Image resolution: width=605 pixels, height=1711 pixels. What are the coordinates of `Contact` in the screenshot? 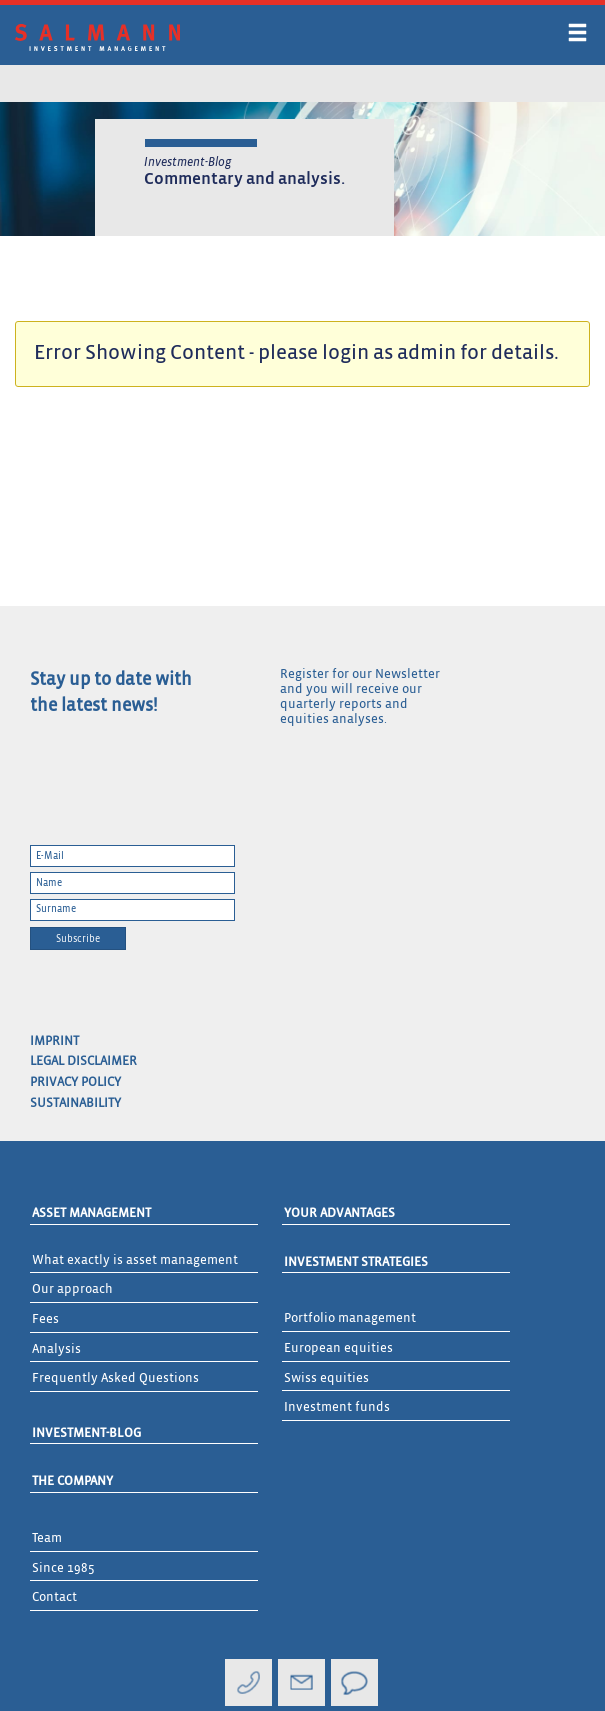 It's located at (54, 1597).